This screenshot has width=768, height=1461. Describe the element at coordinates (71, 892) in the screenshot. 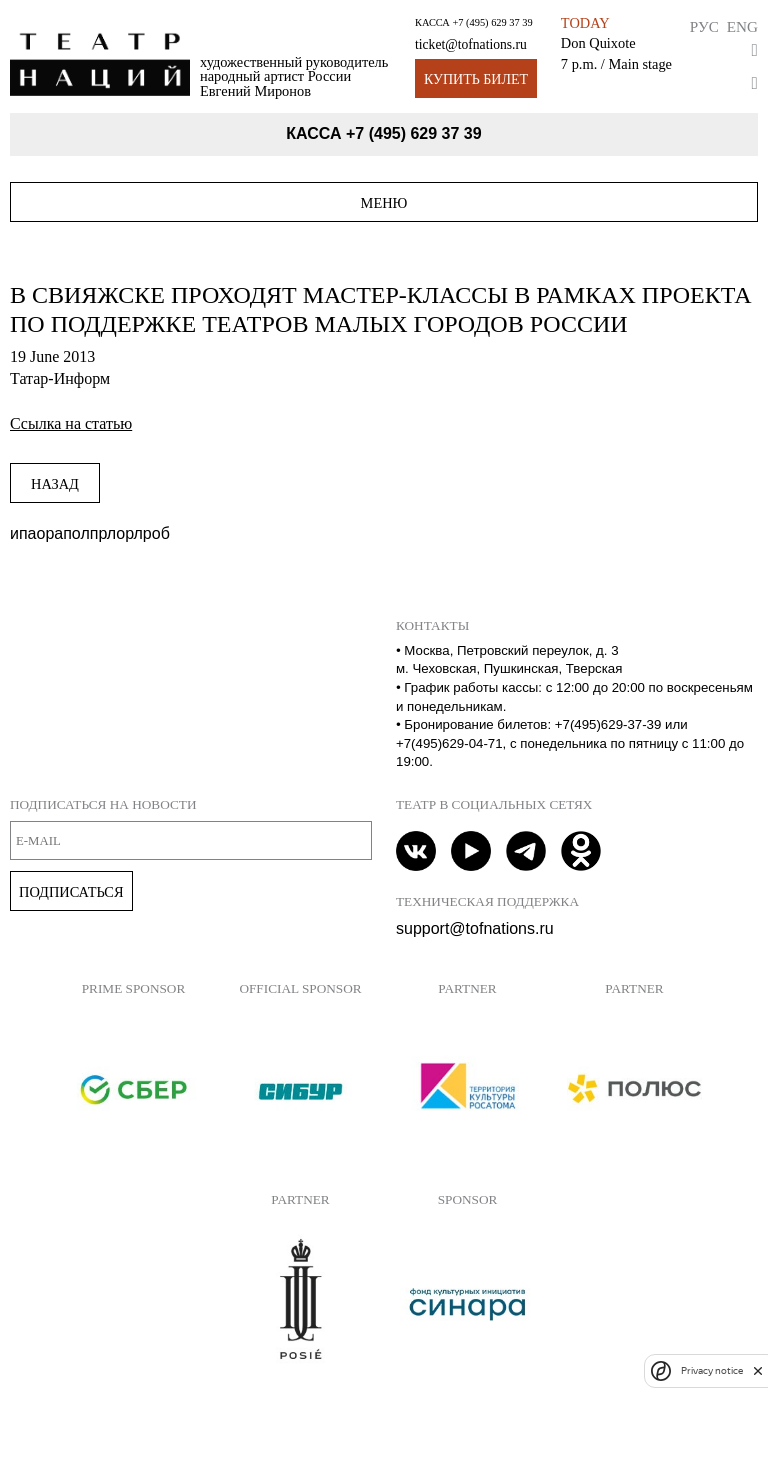

I see `Подписаться` at that location.